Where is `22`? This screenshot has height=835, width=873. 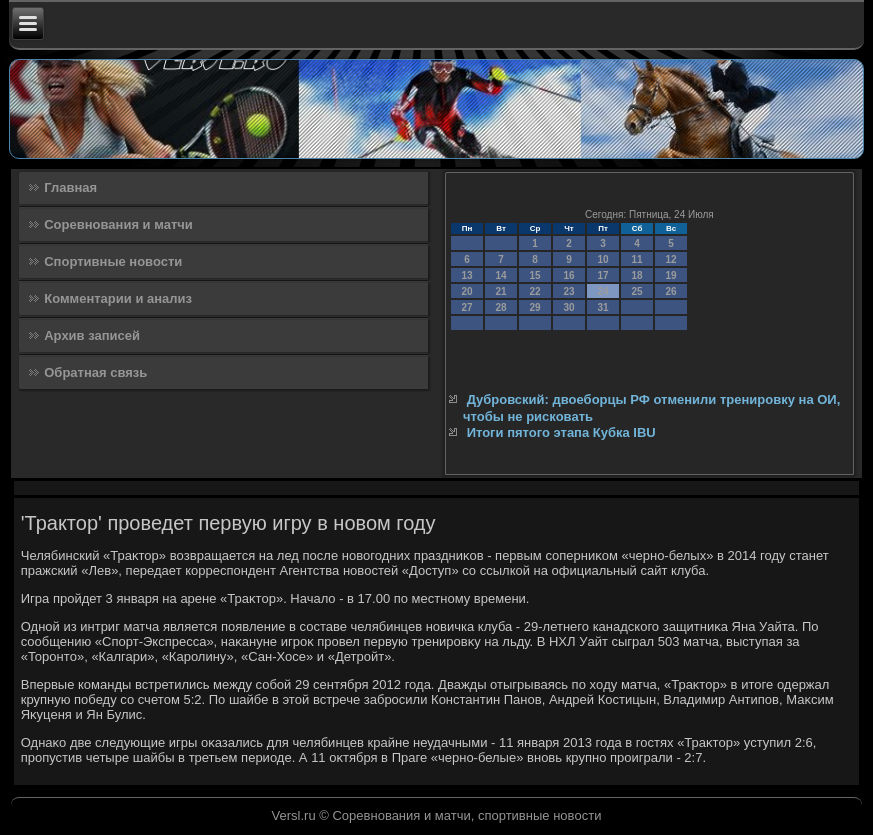
22 is located at coordinates (534, 291).